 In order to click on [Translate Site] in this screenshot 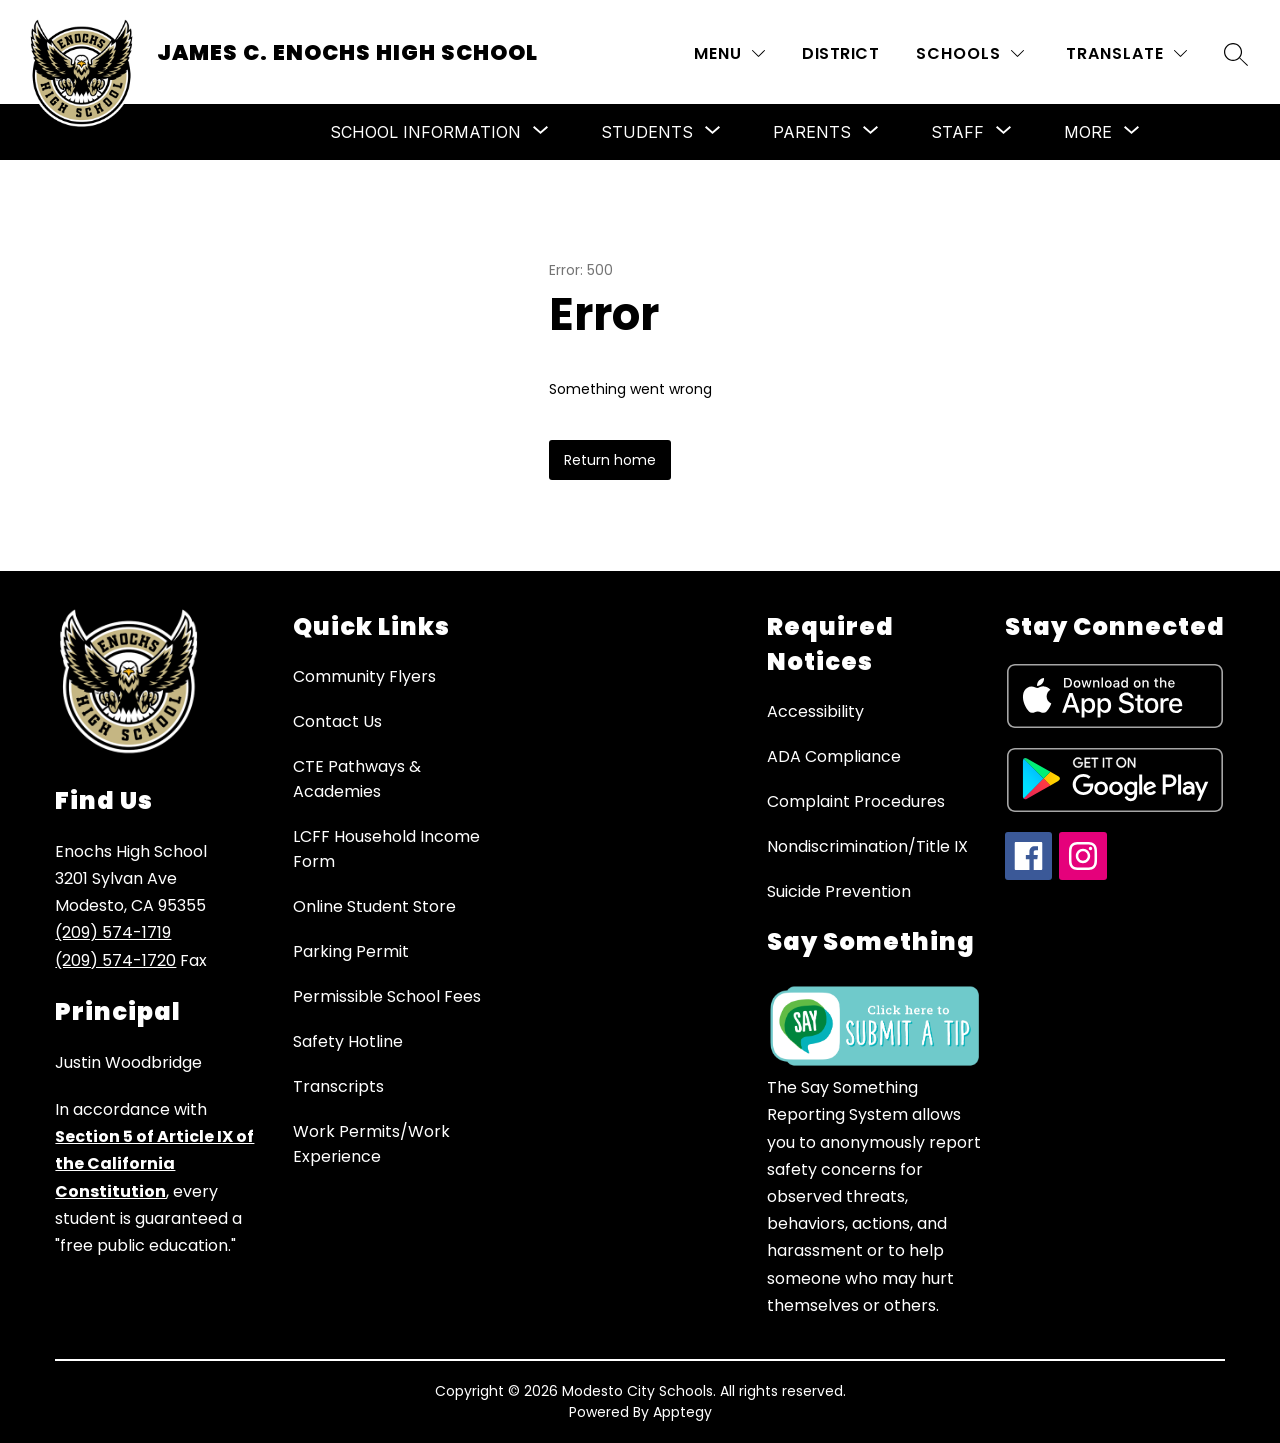, I will do `click(1126, 53)`.